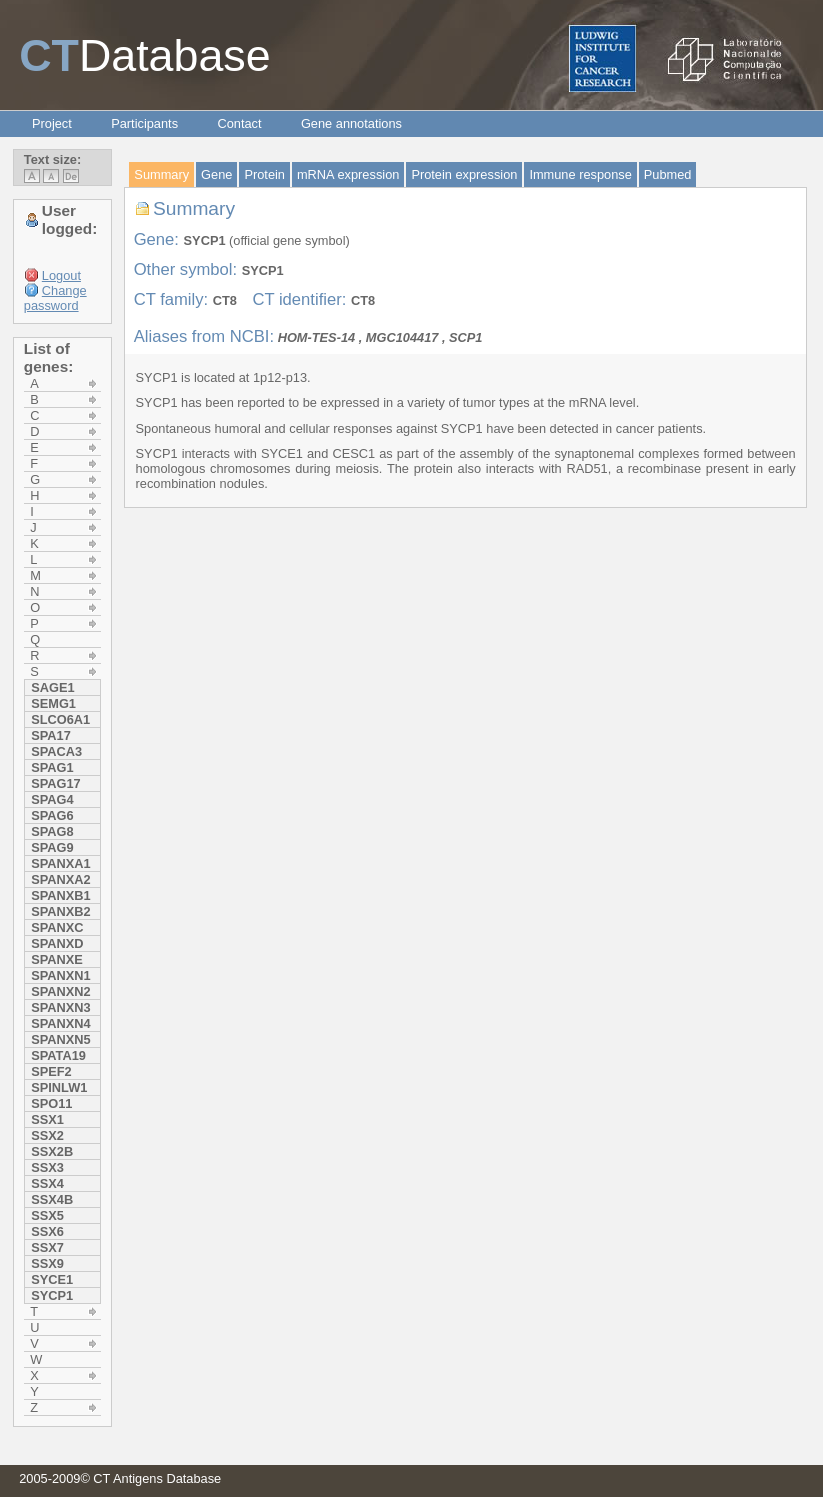 The image size is (823, 1497). I want to click on SPAG17, so click(56, 783).